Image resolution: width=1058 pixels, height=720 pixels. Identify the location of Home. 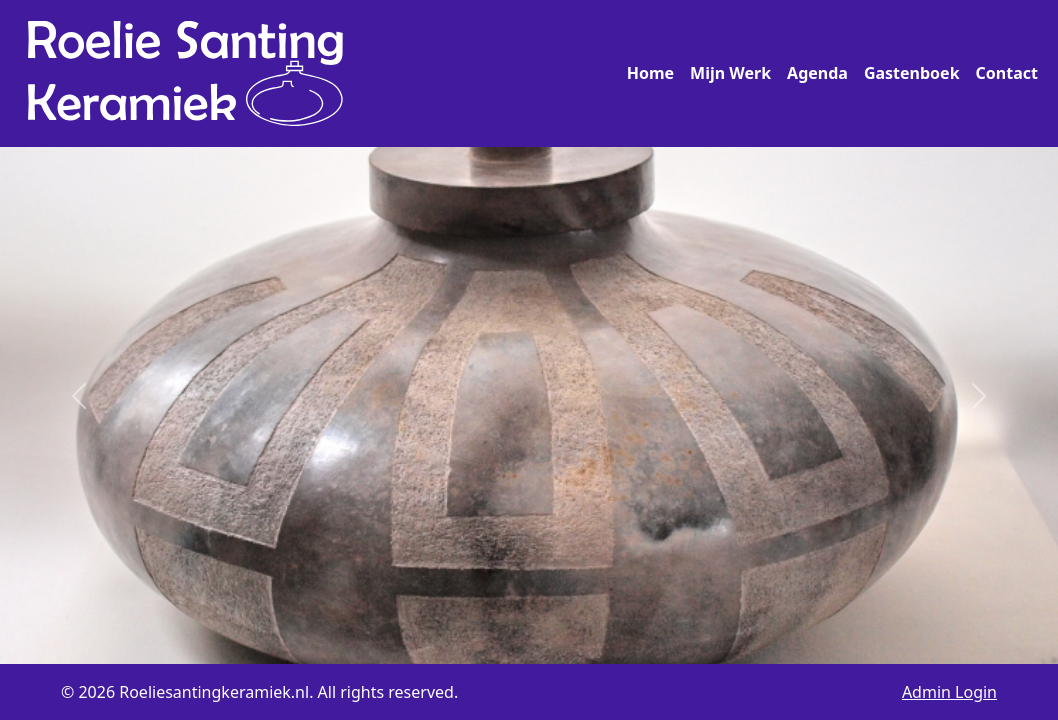
(650, 73).